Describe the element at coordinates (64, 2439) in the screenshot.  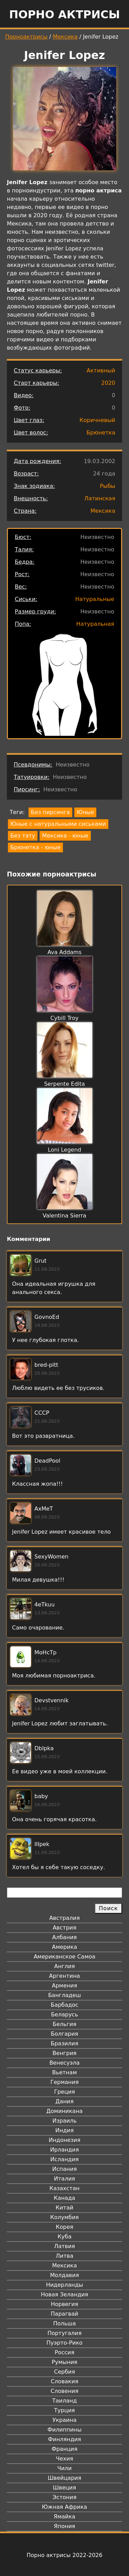
I see `Финляндия` at that location.